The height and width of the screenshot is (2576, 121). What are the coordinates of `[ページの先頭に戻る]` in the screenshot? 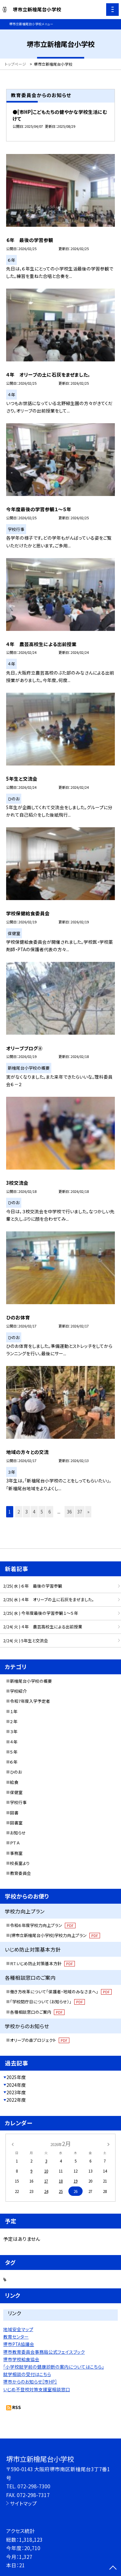 It's located at (113, 2568).